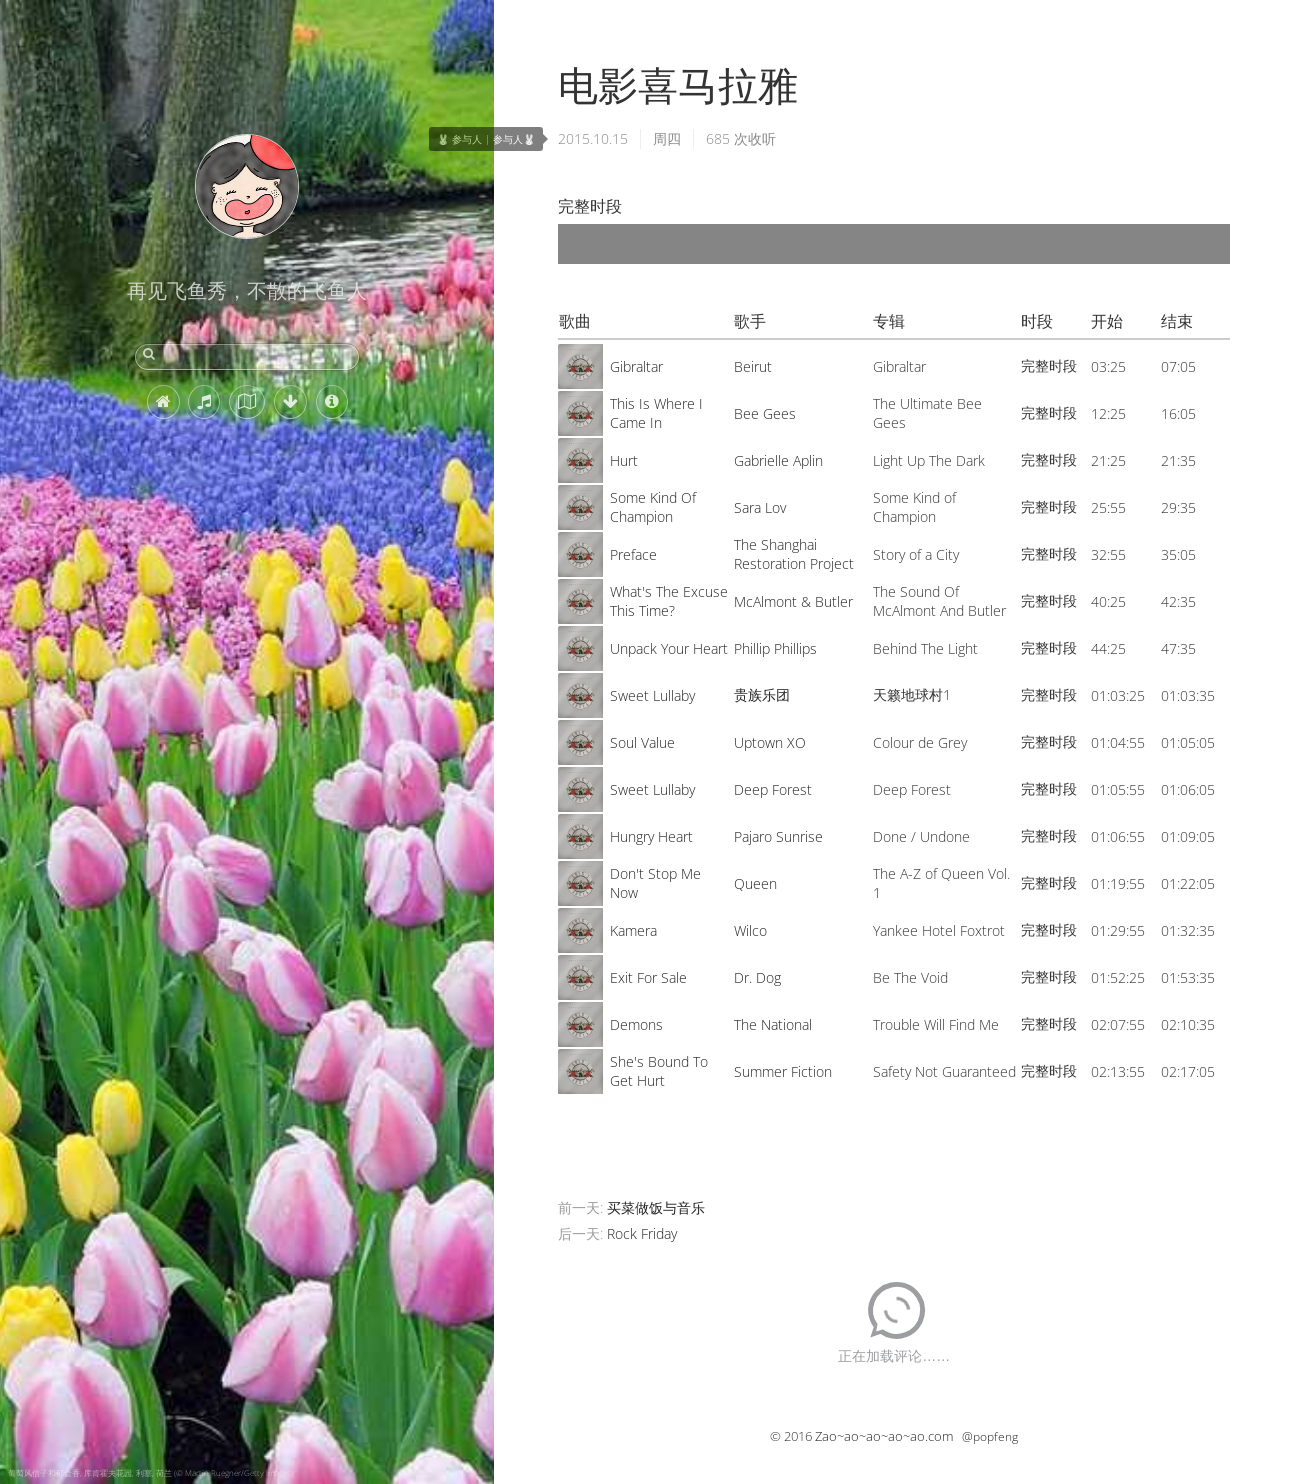  What do you see at coordinates (794, 554) in the screenshot?
I see `The Shanghai Restoration Project` at bounding box center [794, 554].